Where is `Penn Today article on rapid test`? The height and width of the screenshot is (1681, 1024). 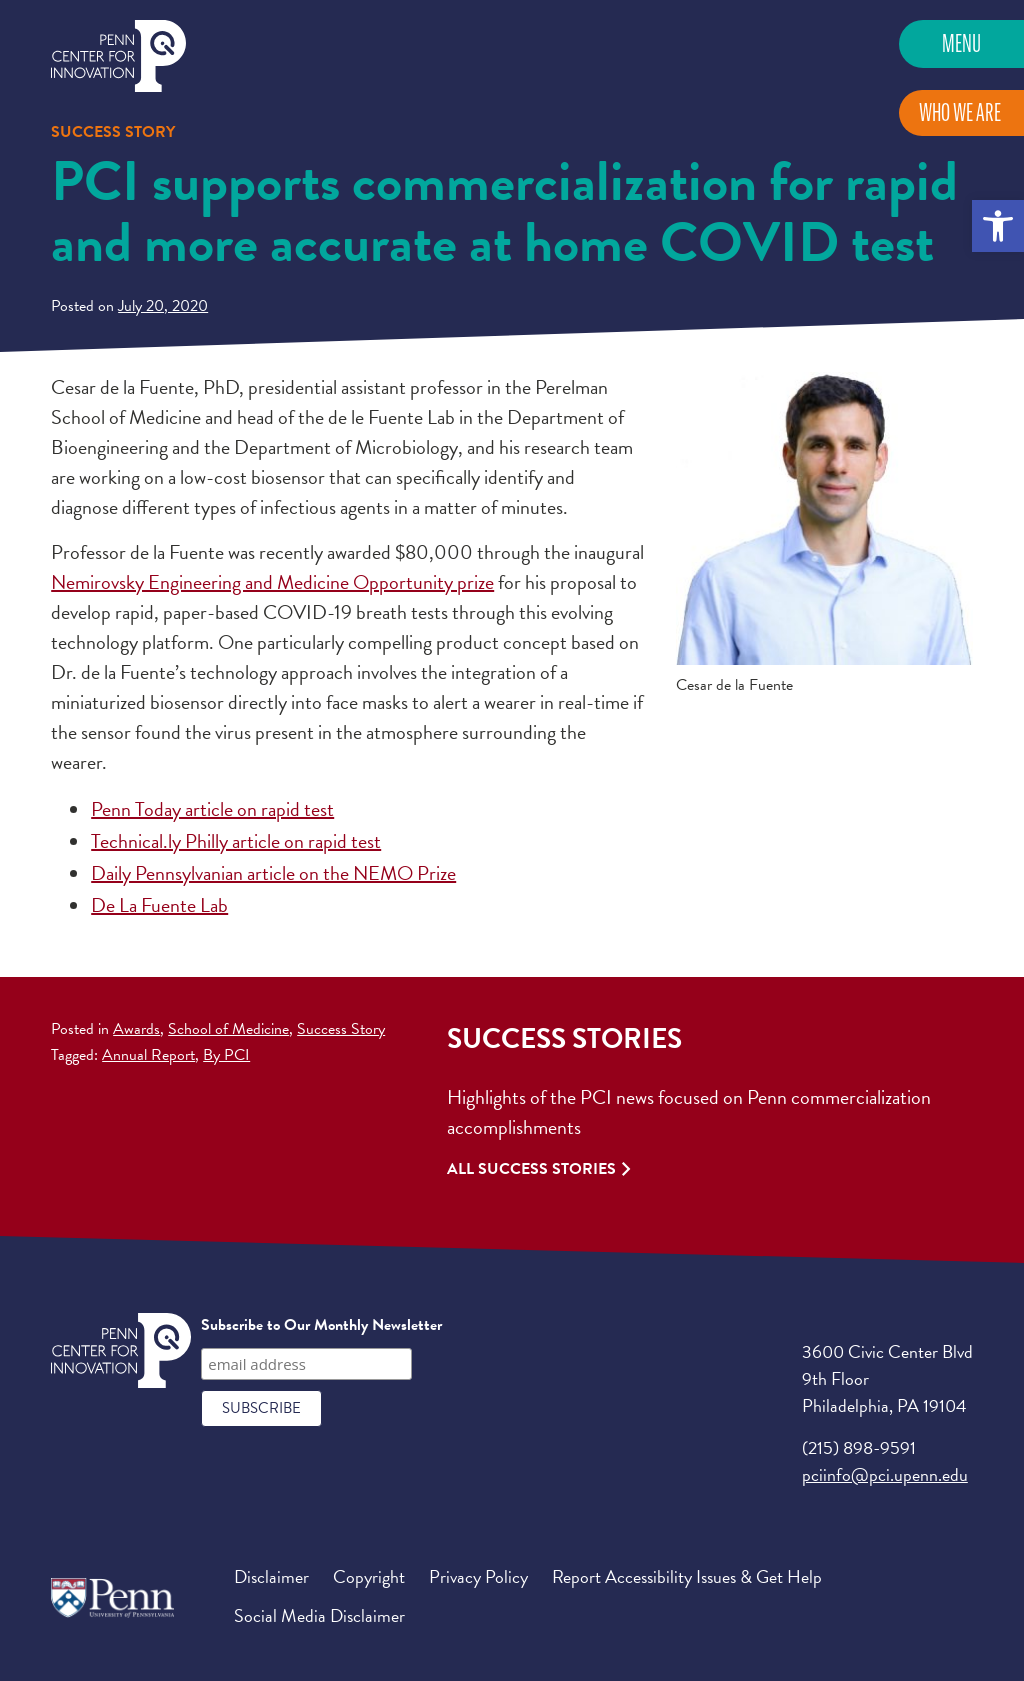 Penn Today article on rapid test is located at coordinates (212, 809).